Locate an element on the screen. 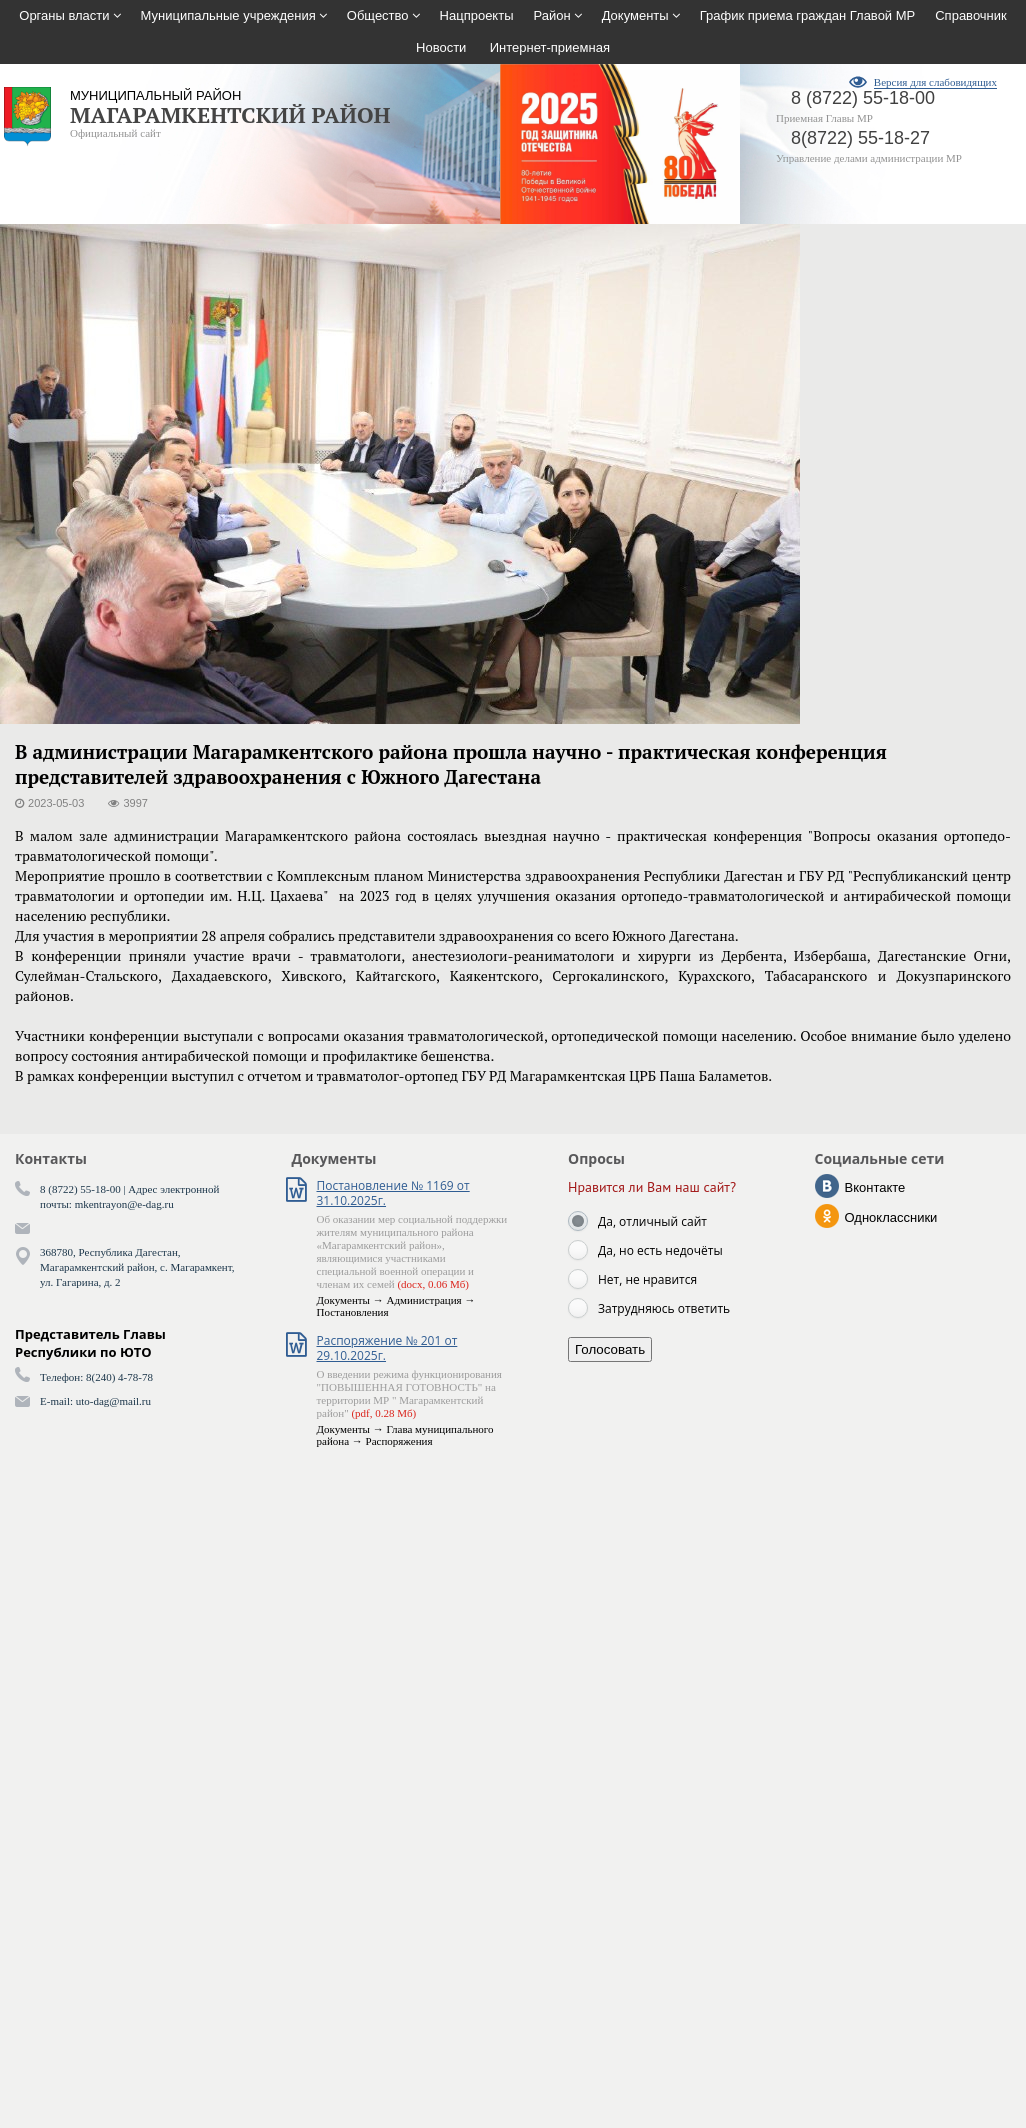 The height and width of the screenshot is (2128, 1026). Интернет-приемная is located at coordinates (550, 47).